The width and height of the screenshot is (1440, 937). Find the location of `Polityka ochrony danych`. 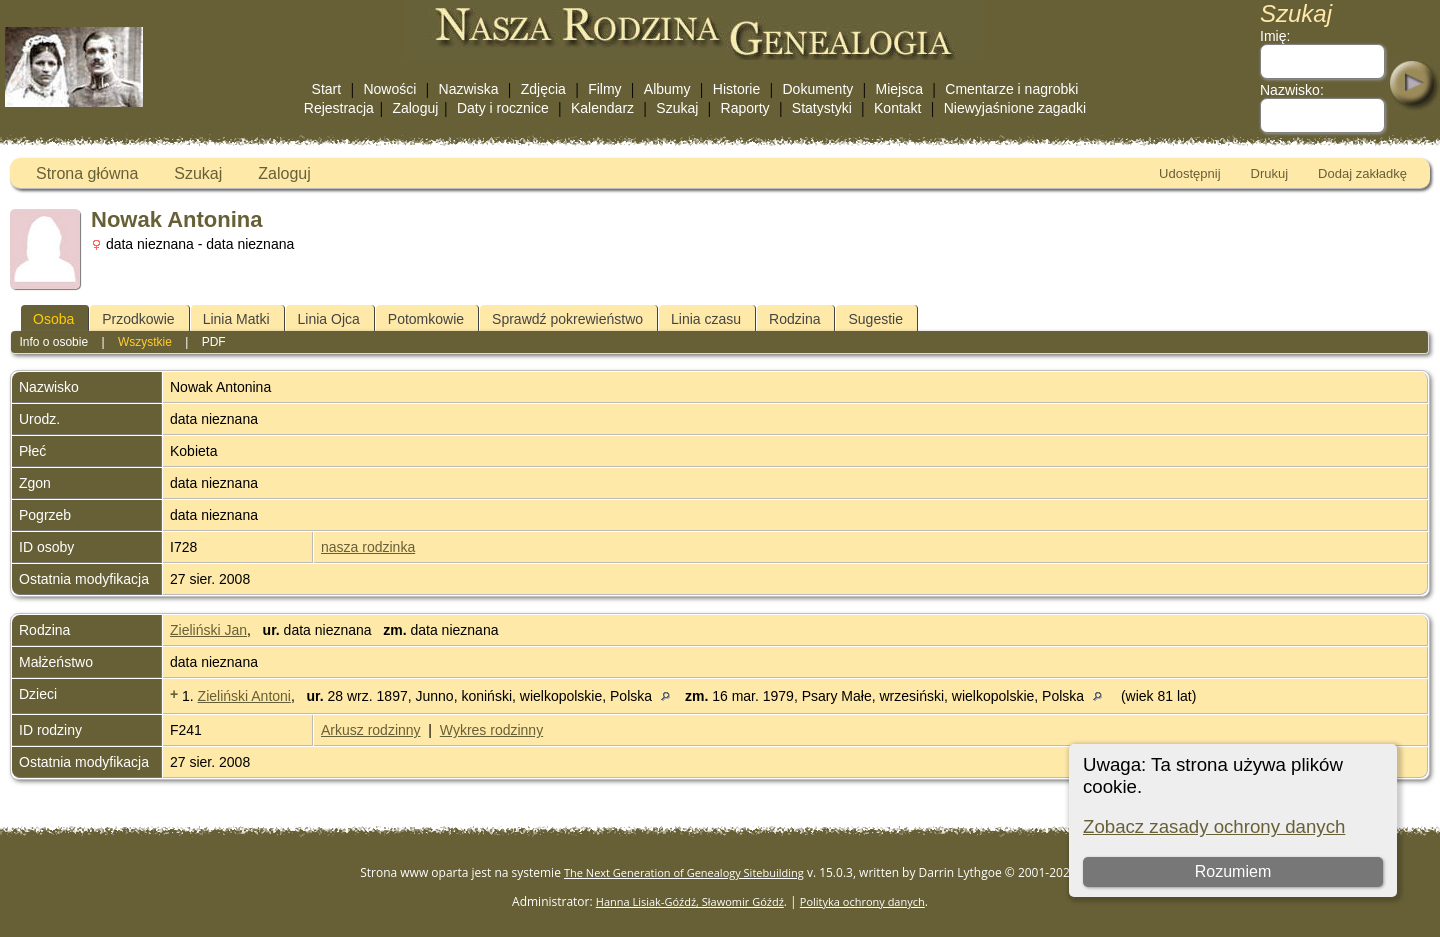

Polityka ochrony danych is located at coordinates (862, 901).